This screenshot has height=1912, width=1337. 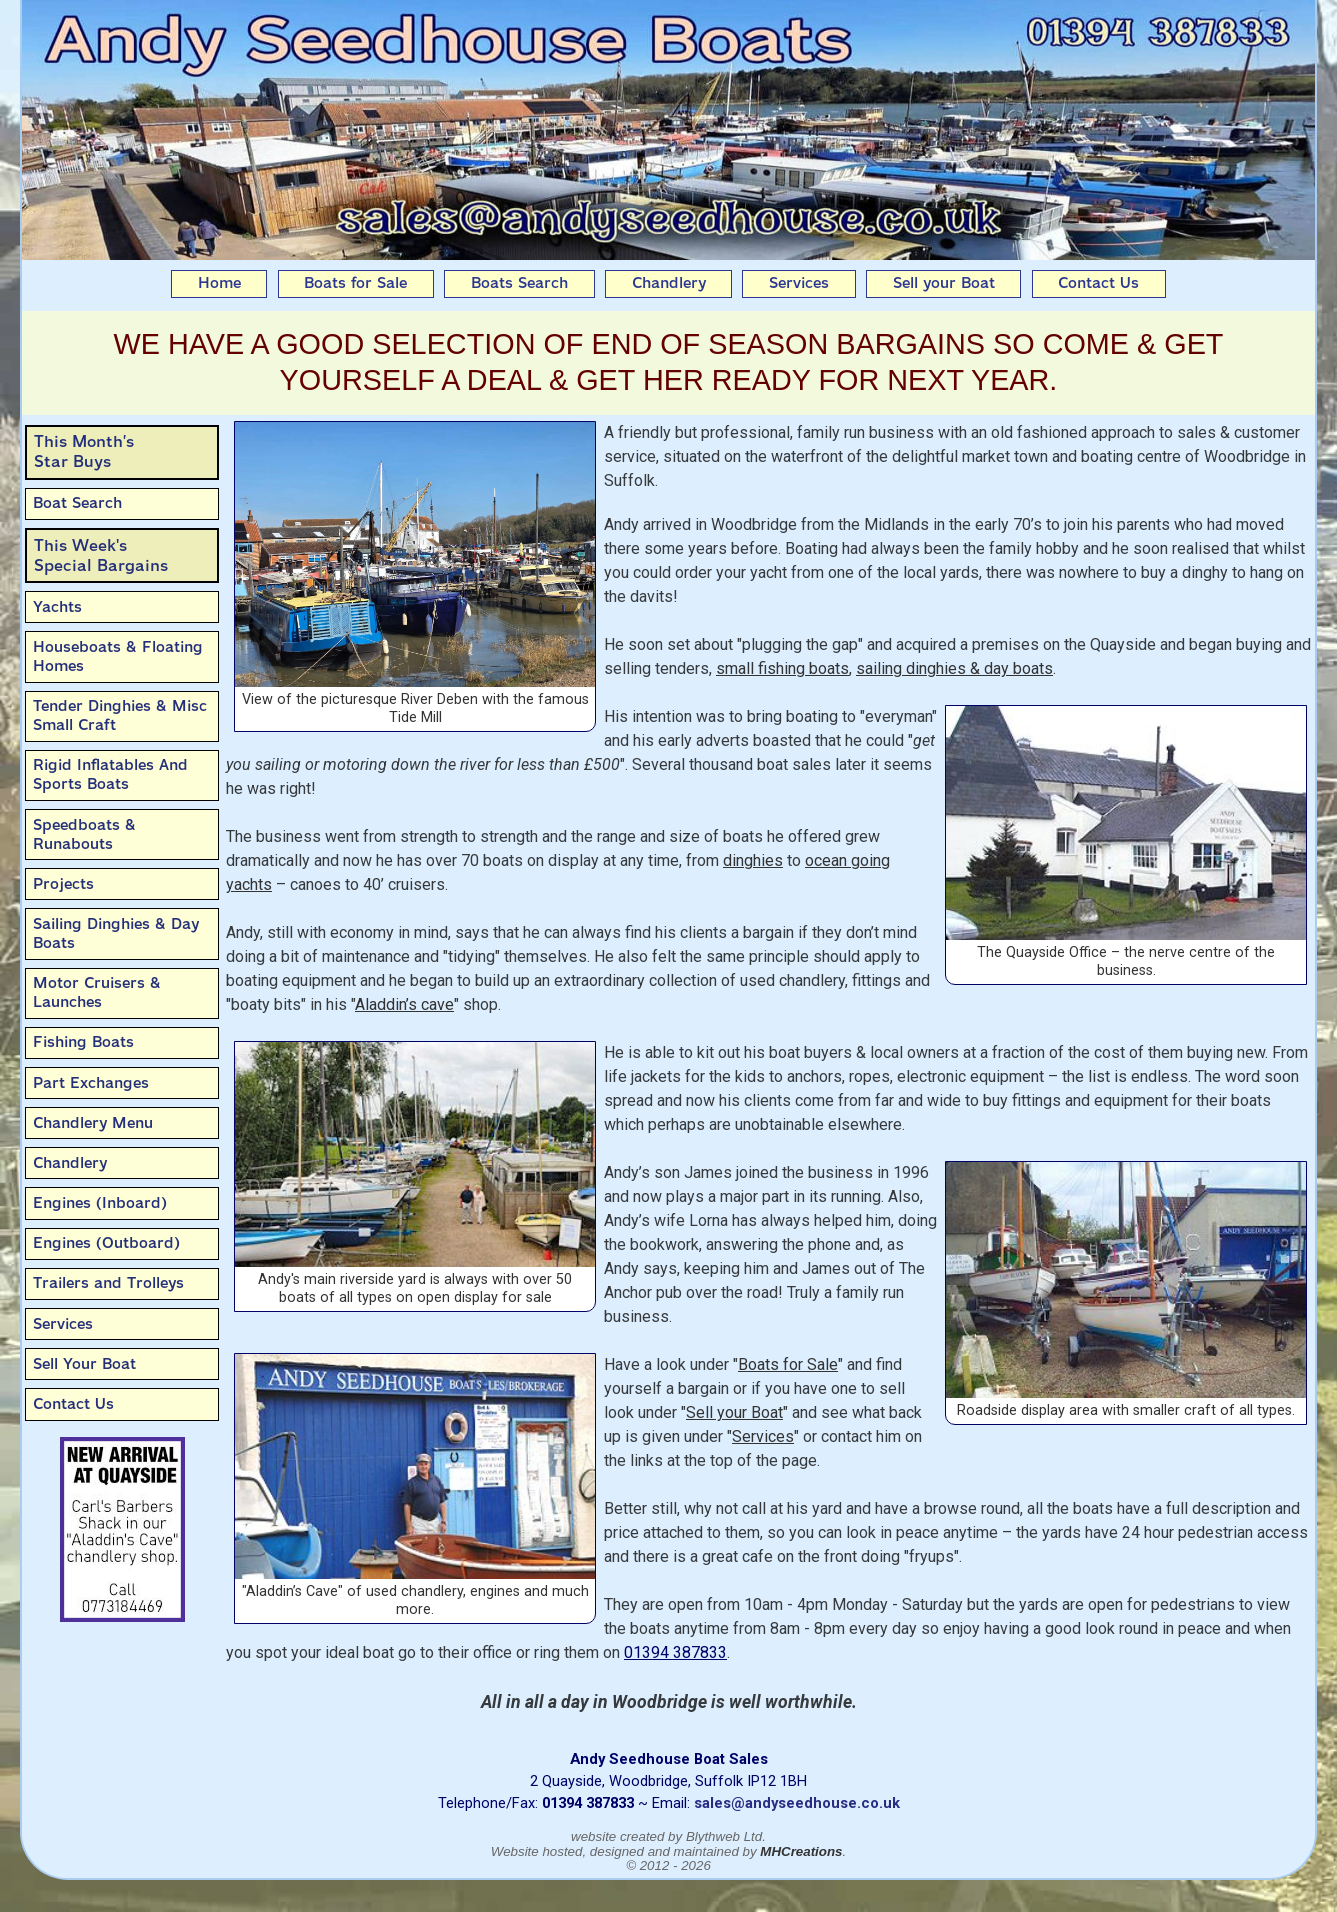 I want to click on sales@andyseedhouse.co.uk, so click(x=797, y=1803).